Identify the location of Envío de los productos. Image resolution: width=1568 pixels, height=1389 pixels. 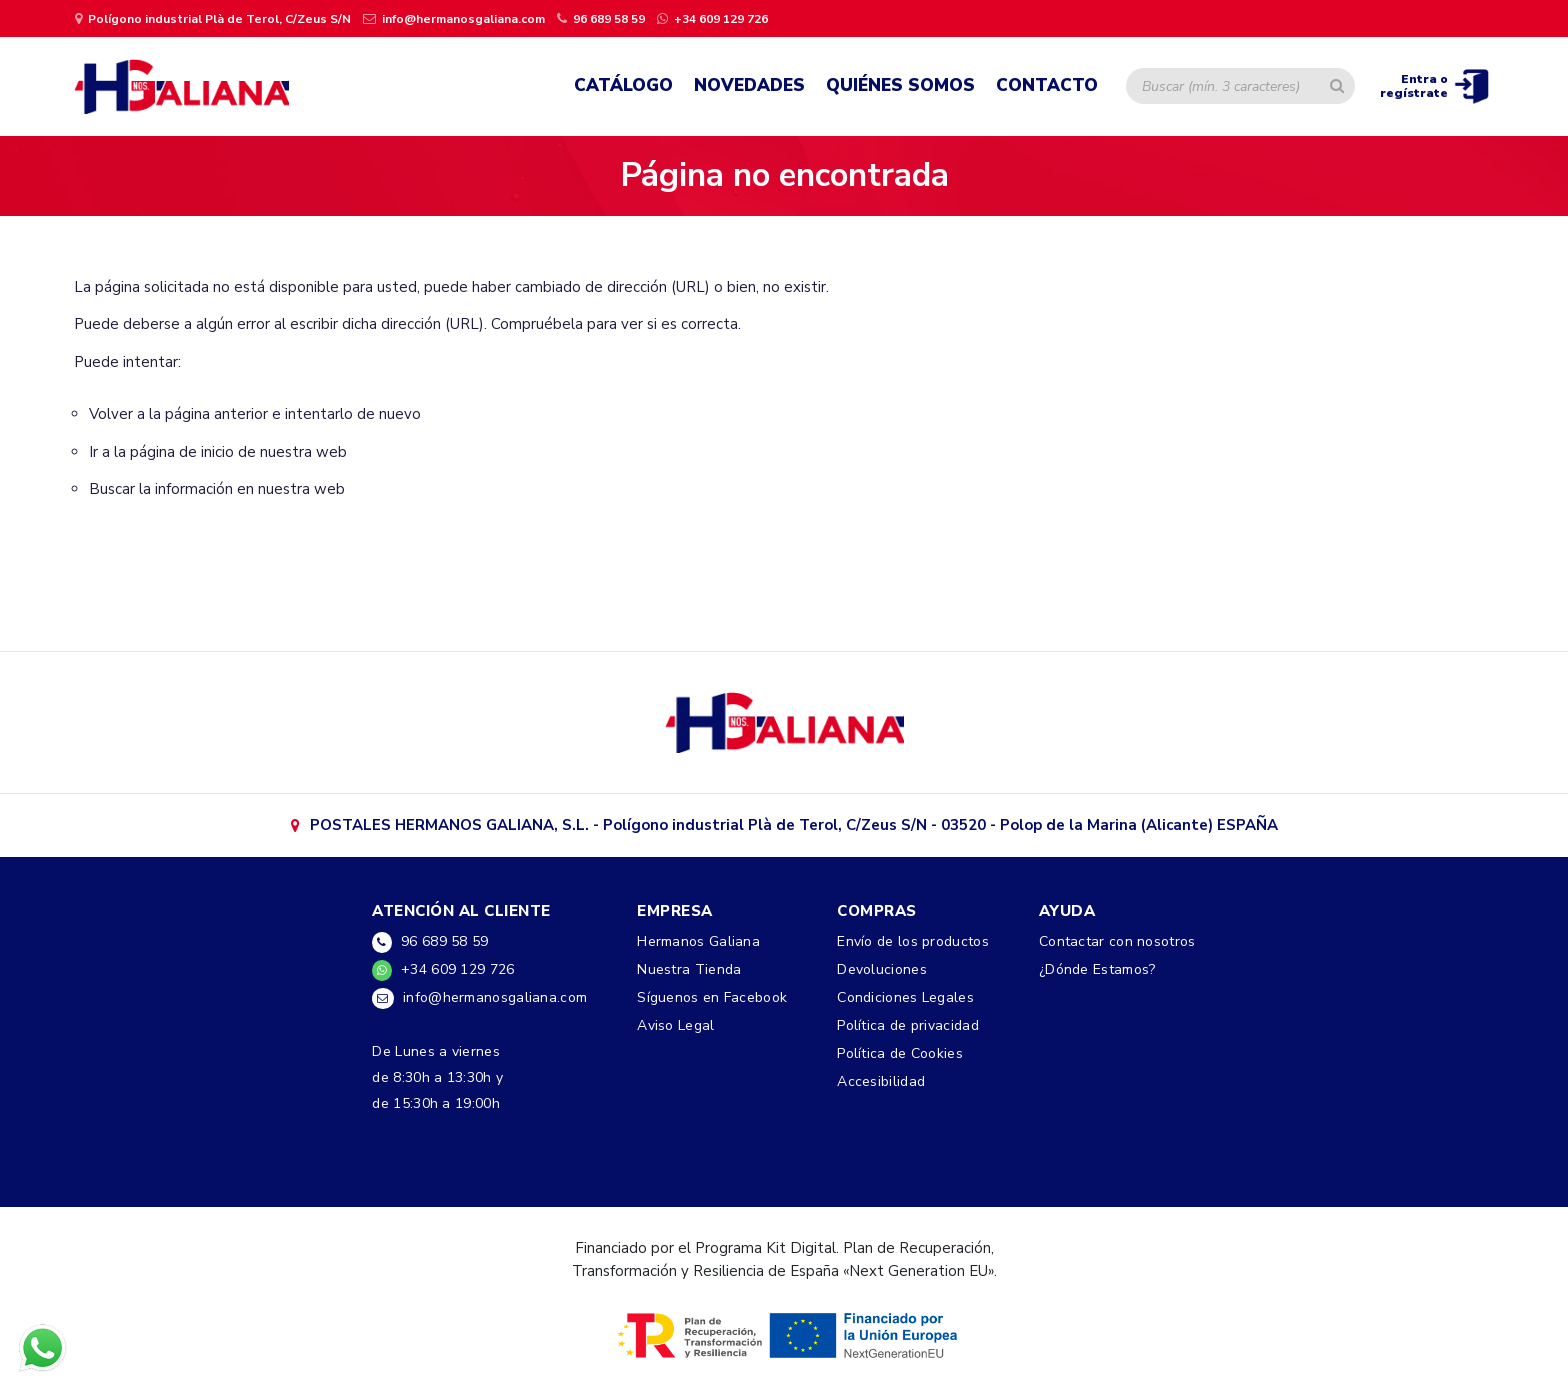
(913, 941).